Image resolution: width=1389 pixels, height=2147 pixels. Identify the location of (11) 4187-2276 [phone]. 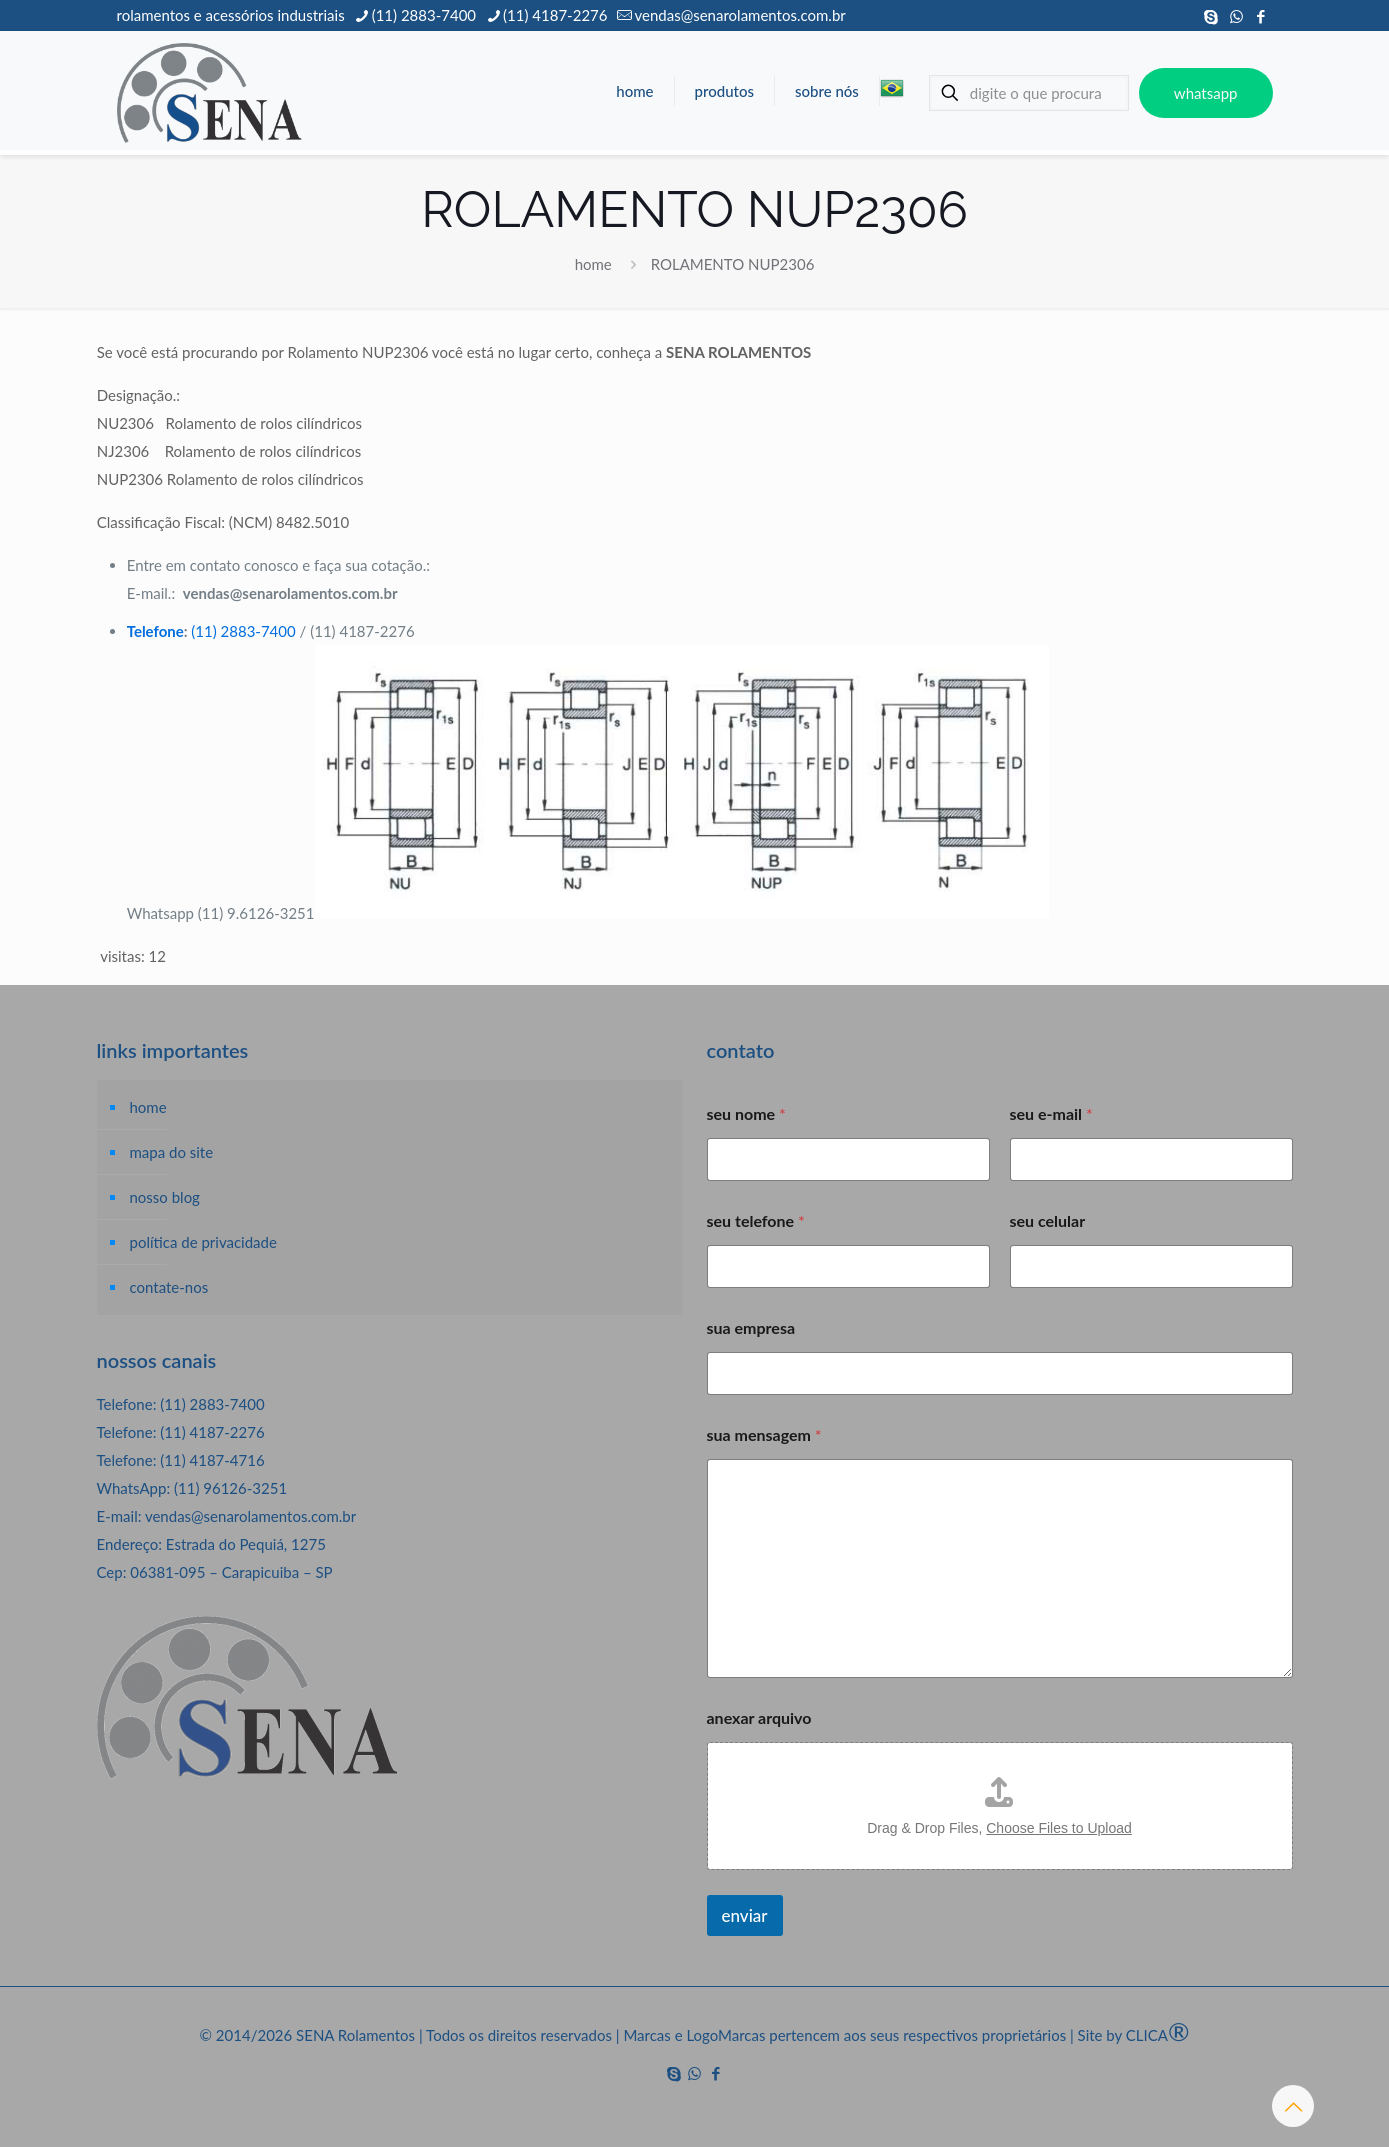
(555, 15).